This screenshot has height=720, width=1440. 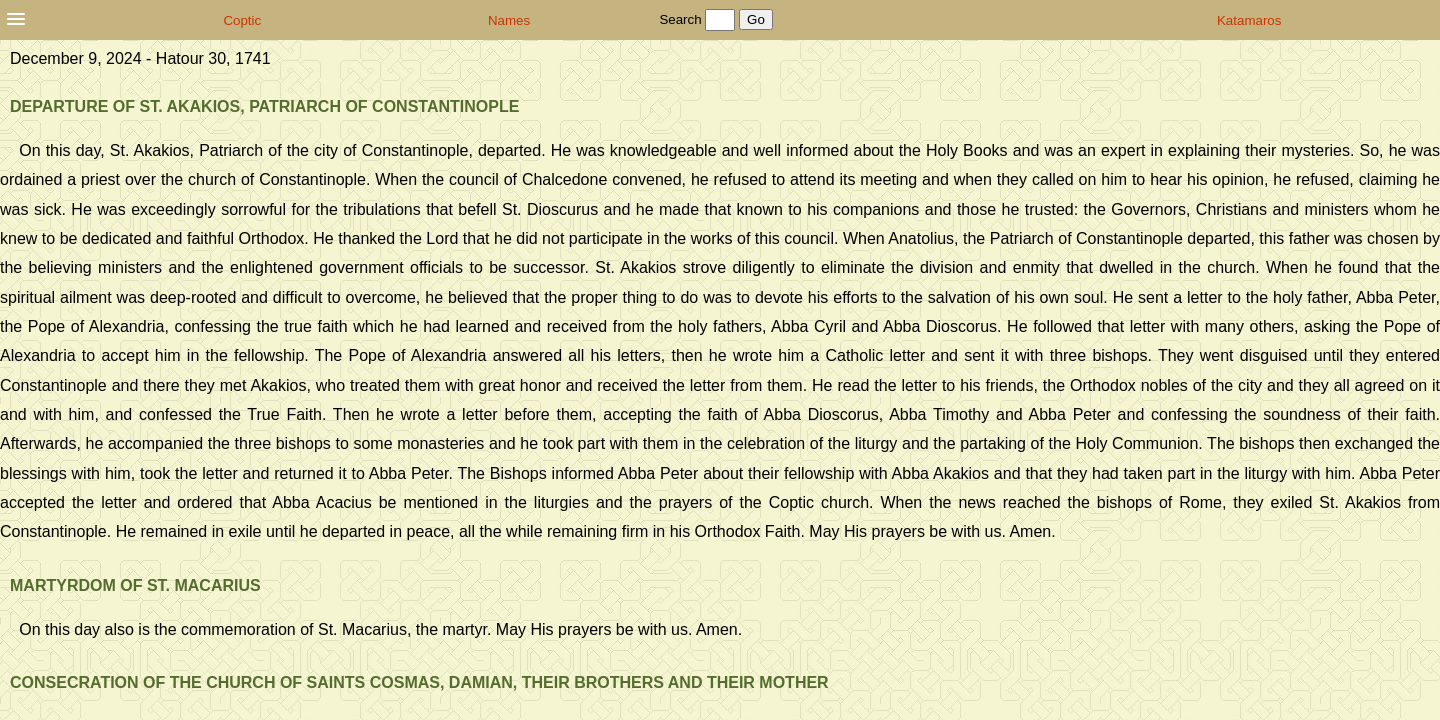 What do you see at coordinates (509, 20) in the screenshot?
I see `Names` at bounding box center [509, 20].